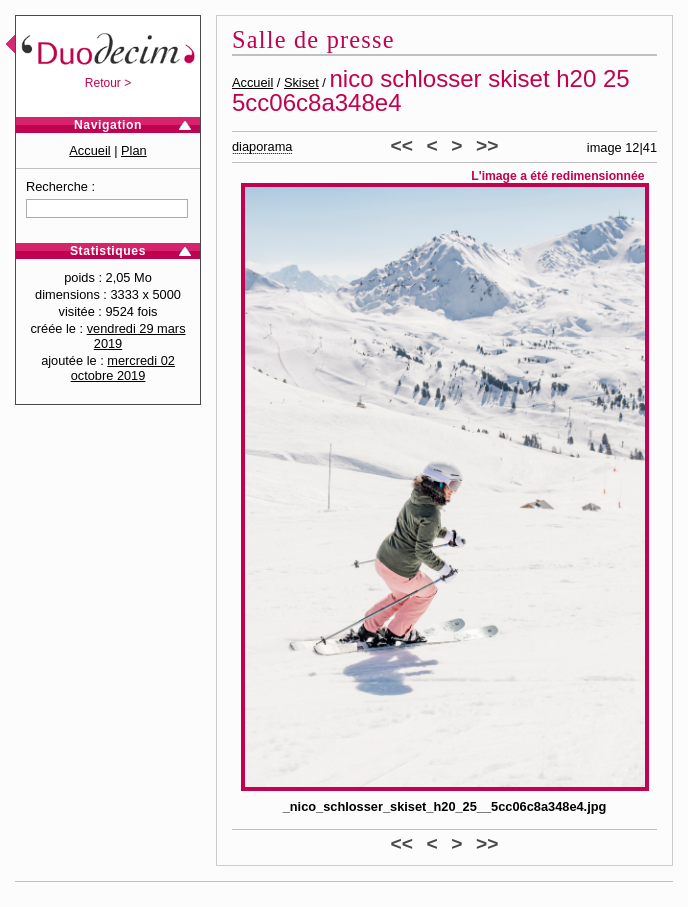 The height and width of the screenshot is (907, 688). I want to click on Plan, so click(134, 150).